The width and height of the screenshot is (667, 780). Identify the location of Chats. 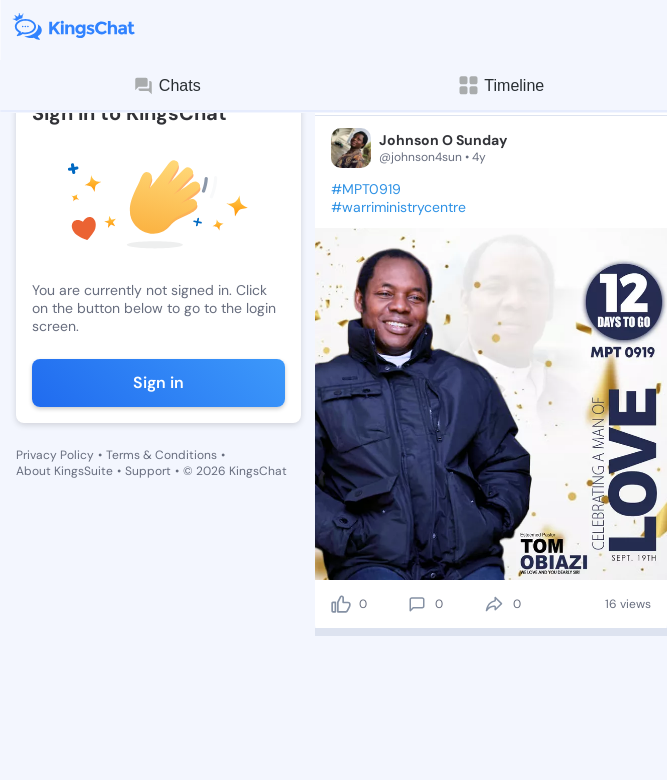
(167, 86).